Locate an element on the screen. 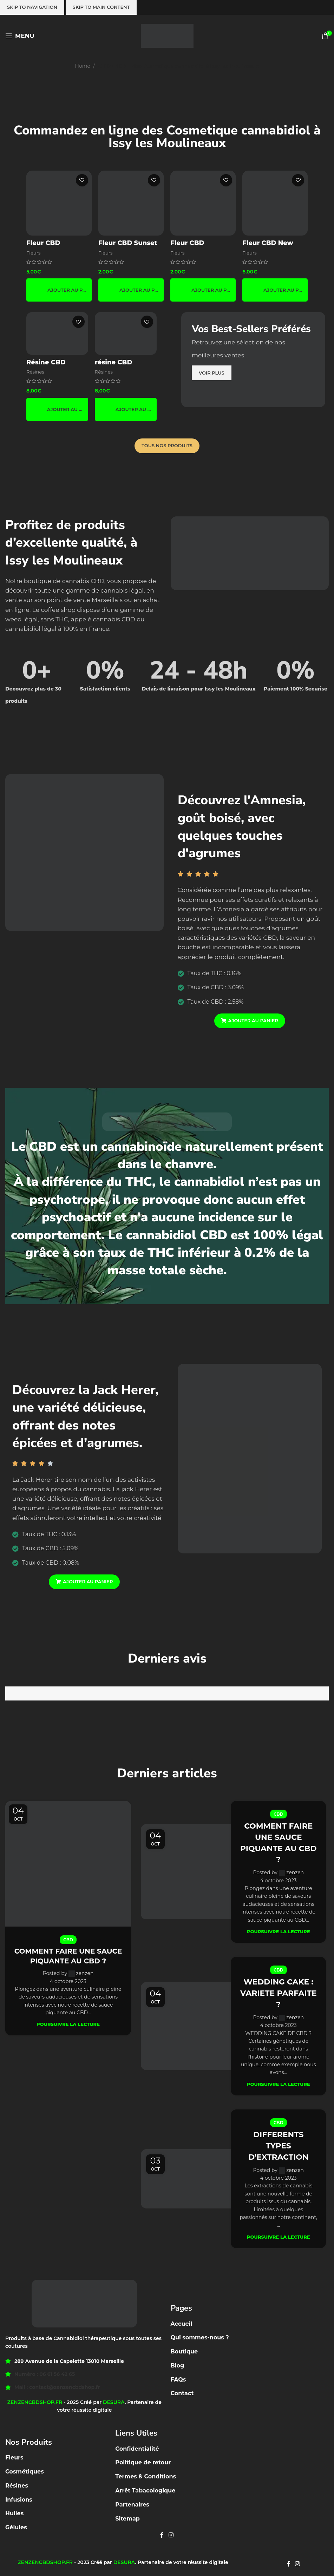 The width and height of the screenshot is (334, 2576). [Banner link] is located at coordinates (253, 359).